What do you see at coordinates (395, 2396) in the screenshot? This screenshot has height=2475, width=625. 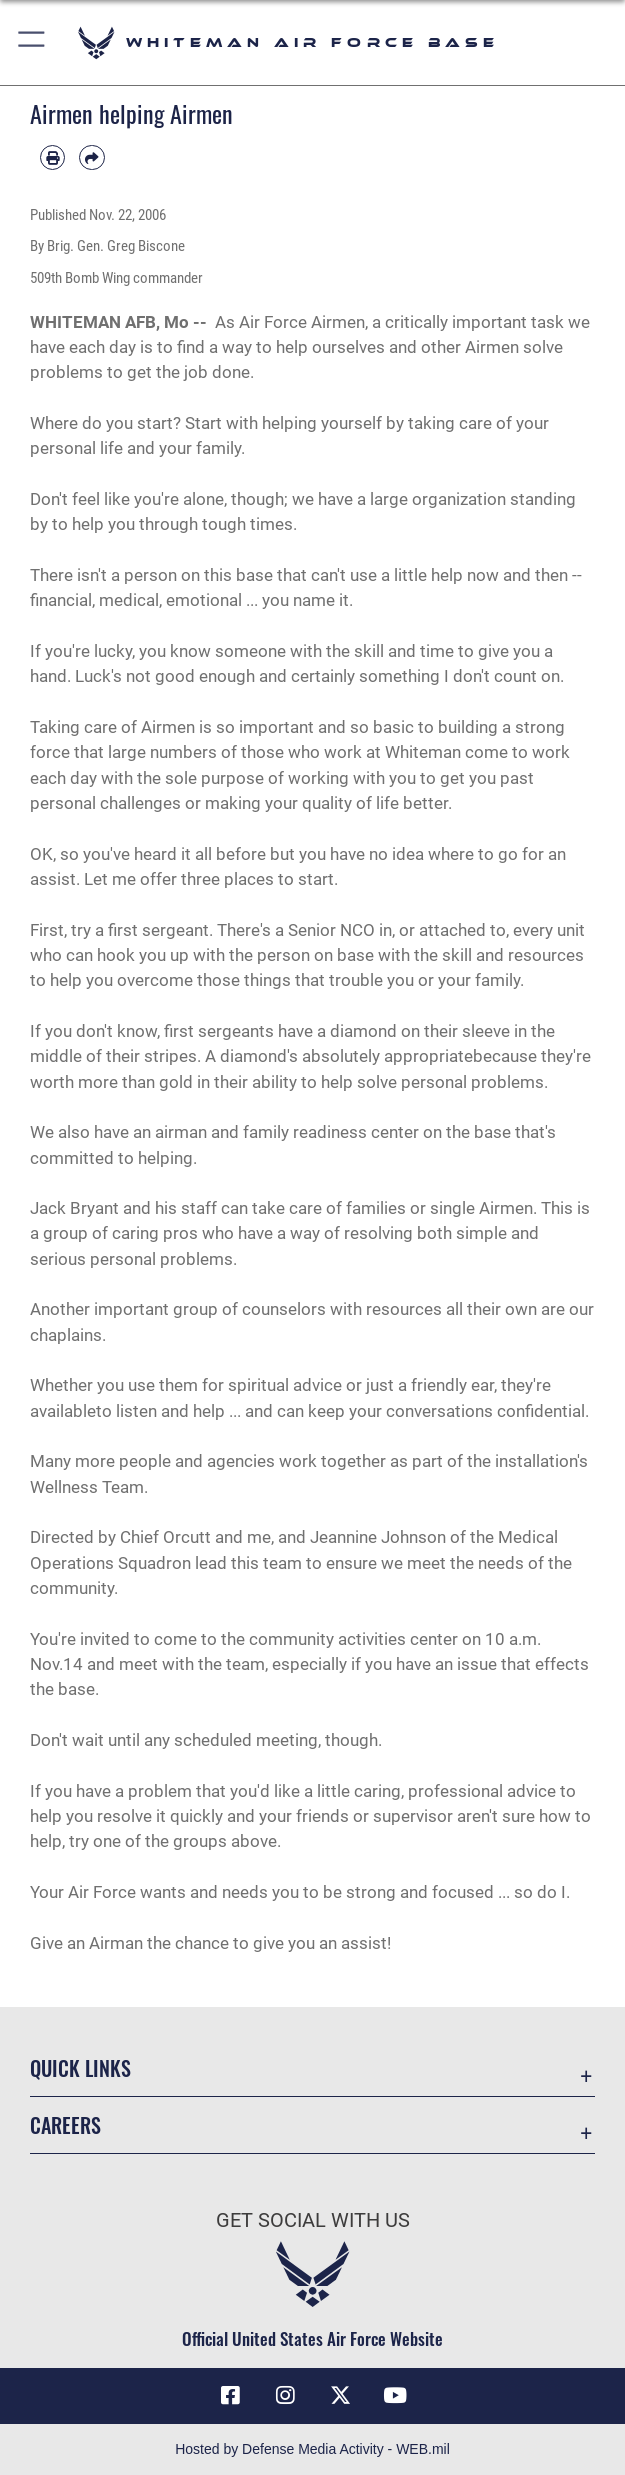 I see `[YouTube icon opens in a new window]` at bounding box center [395, 2396].